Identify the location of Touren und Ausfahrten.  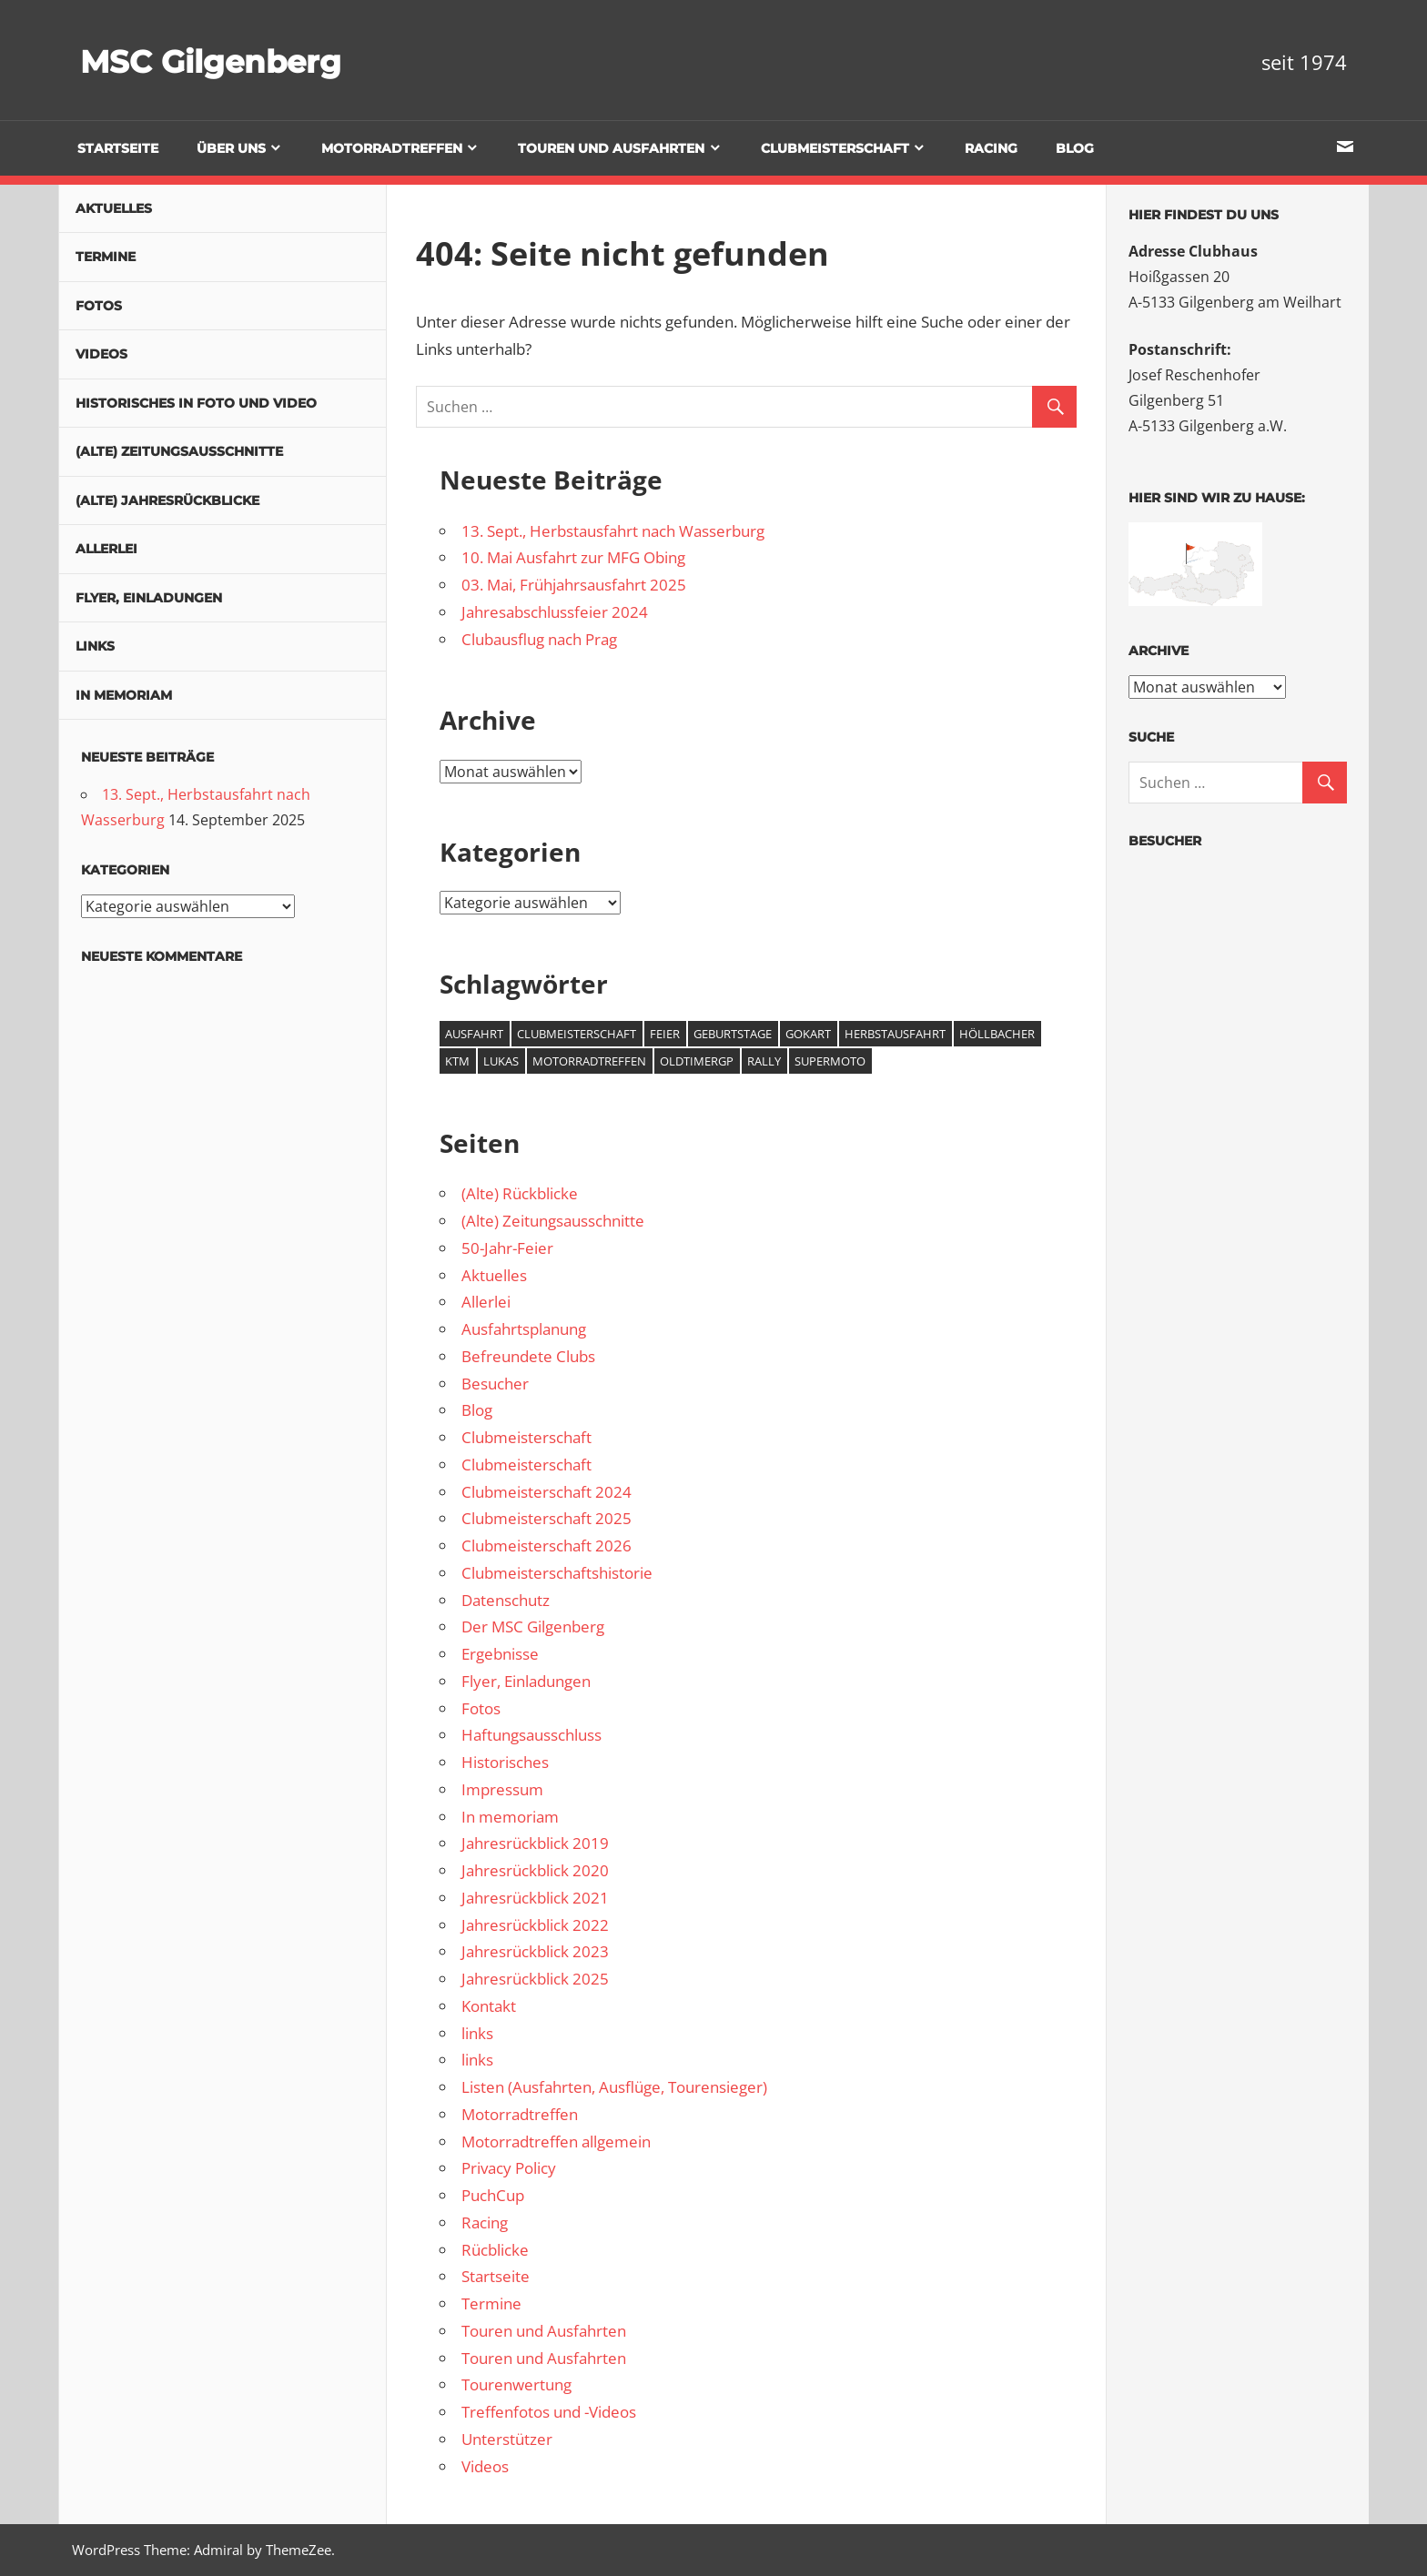
(611, 148).